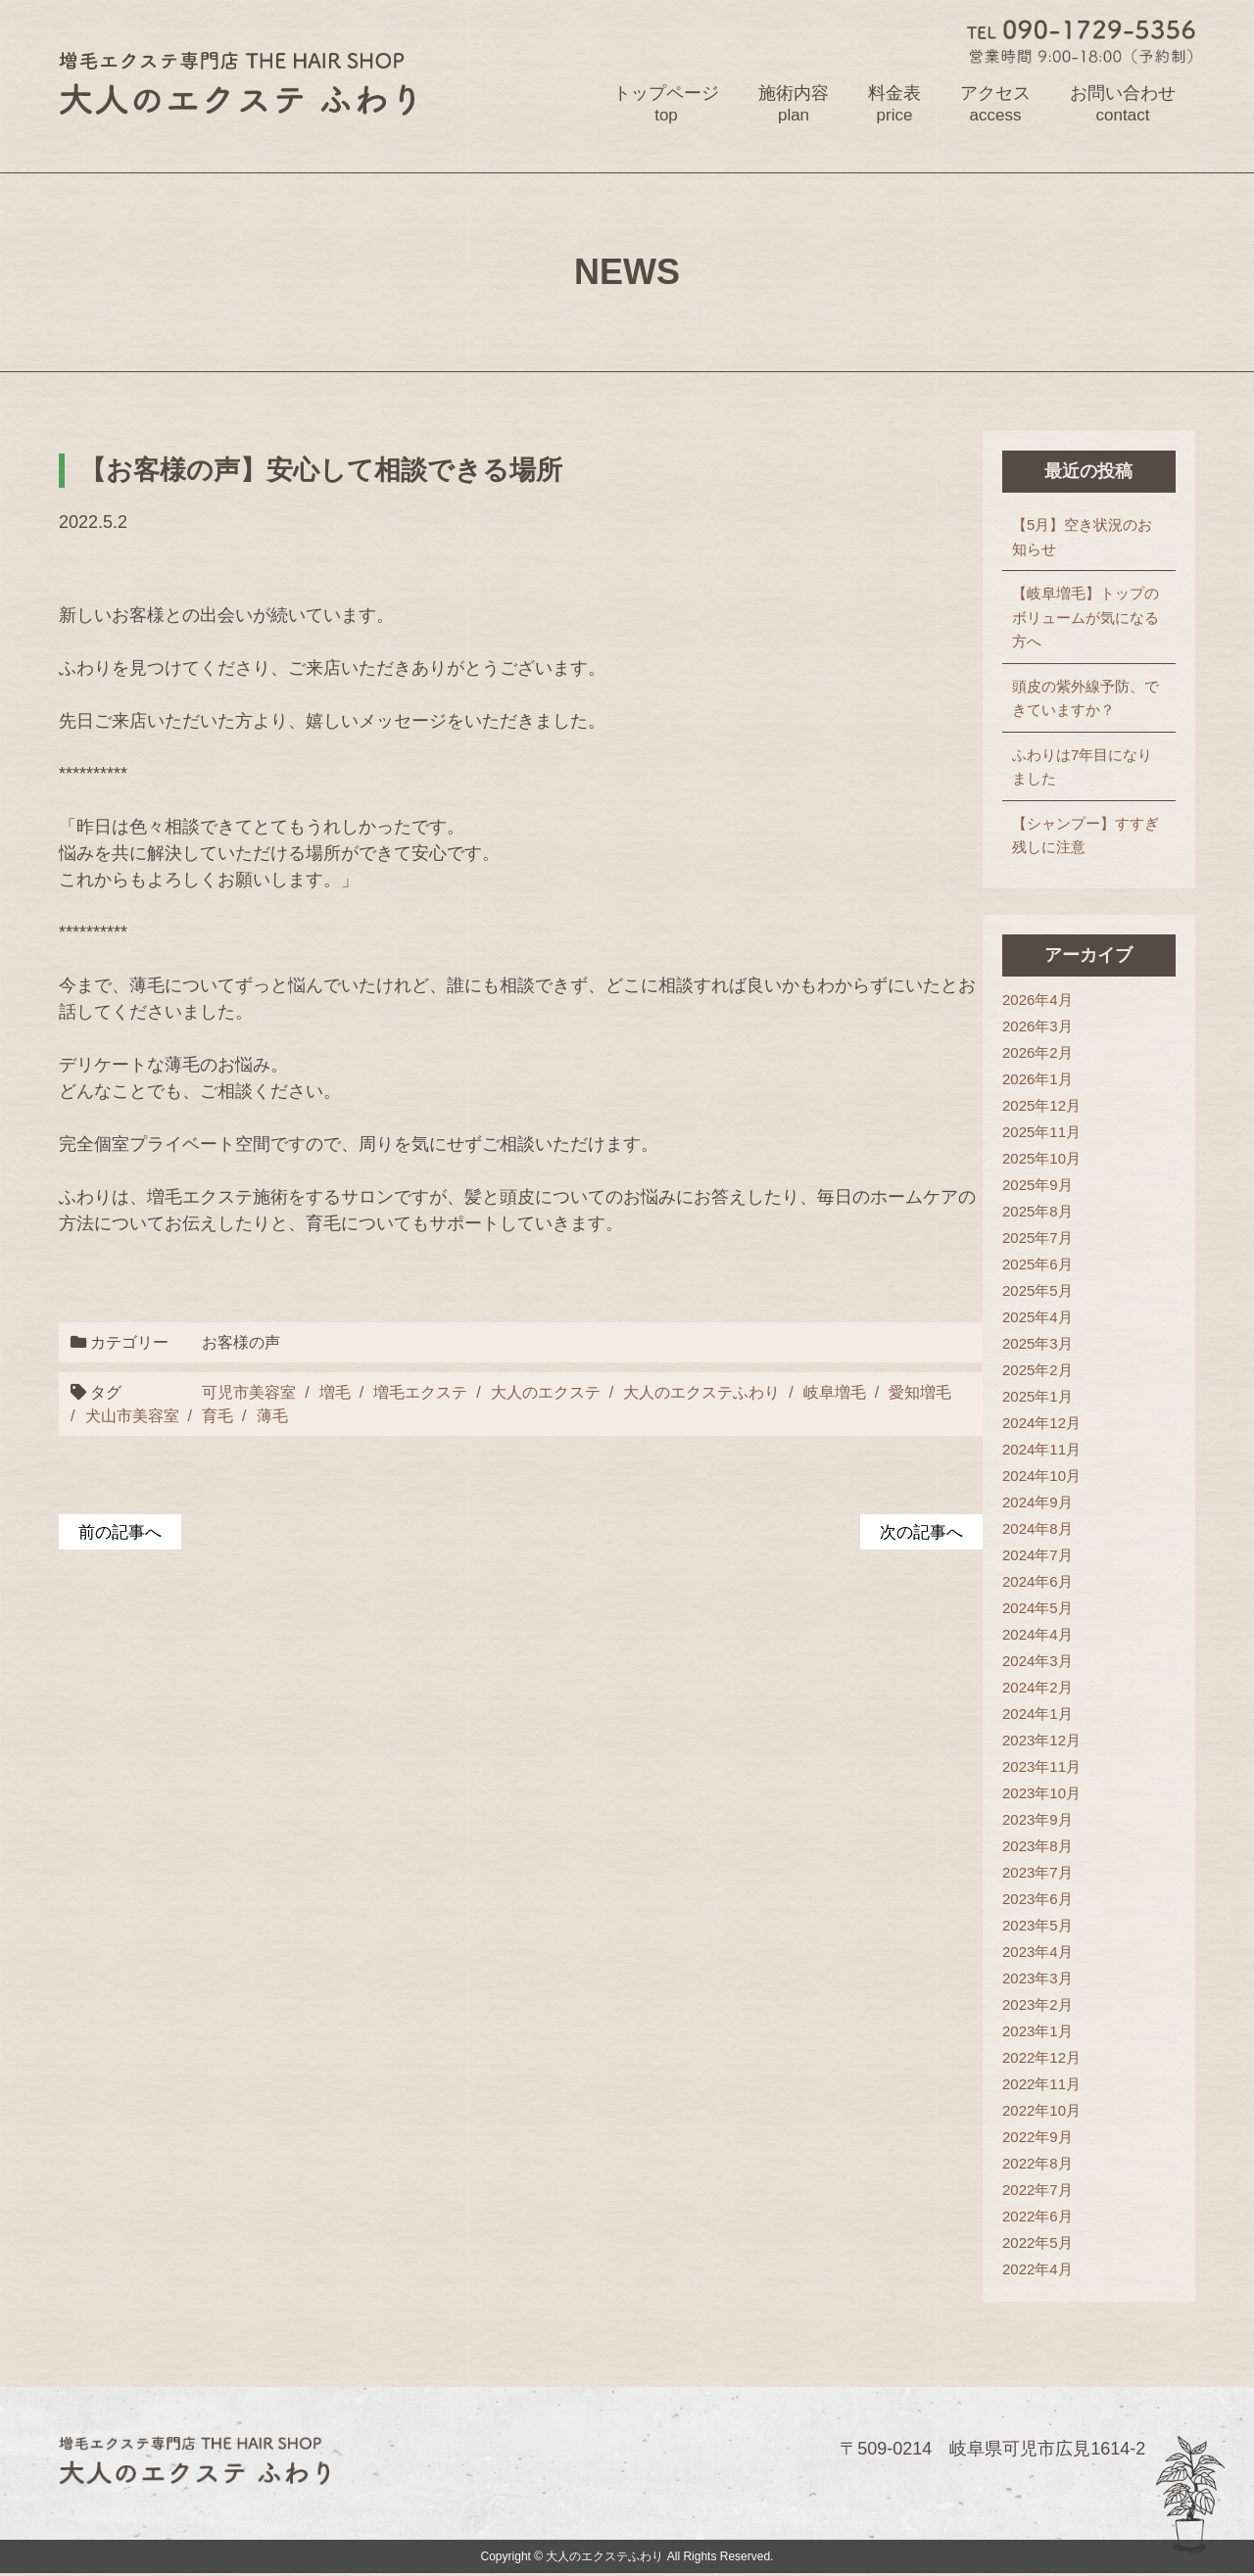 Image resolution: width=1254 pixels, height=2576 pixels. I want to click on 2025年2月, so click(1037, 1370).